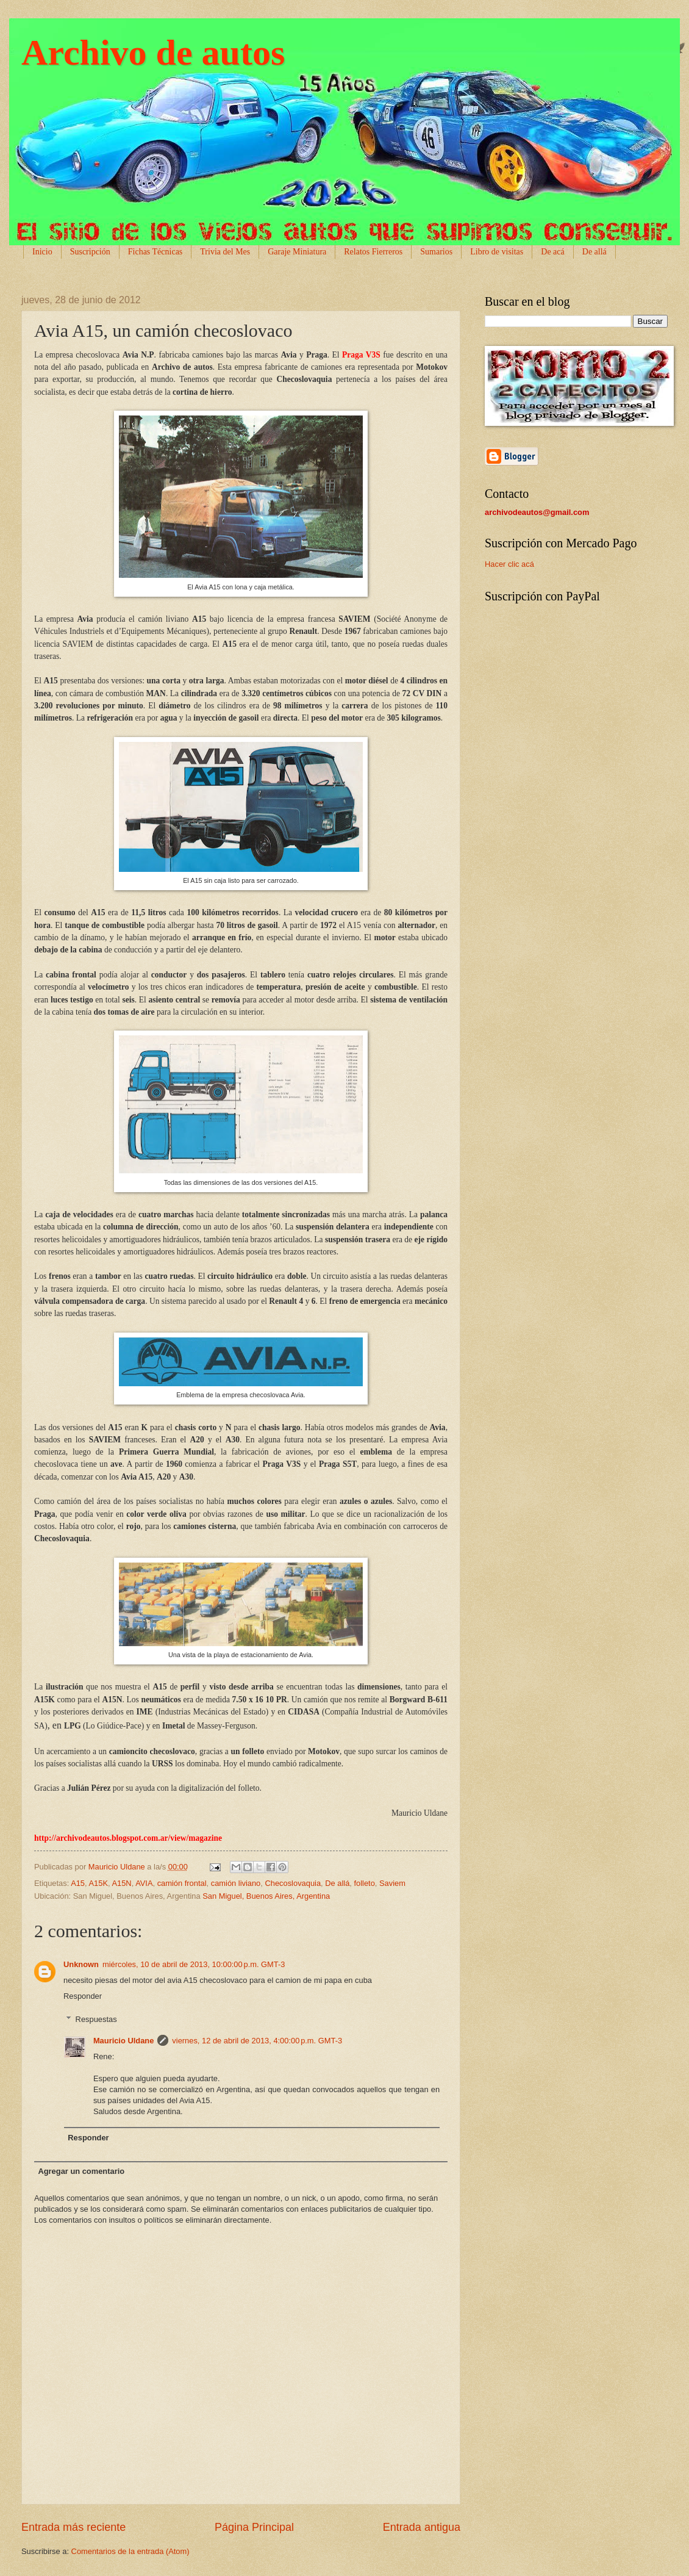 The width and height of the screenshot is (689, 2576). I want to click on Entrada más reciente, so click(73, 2527).